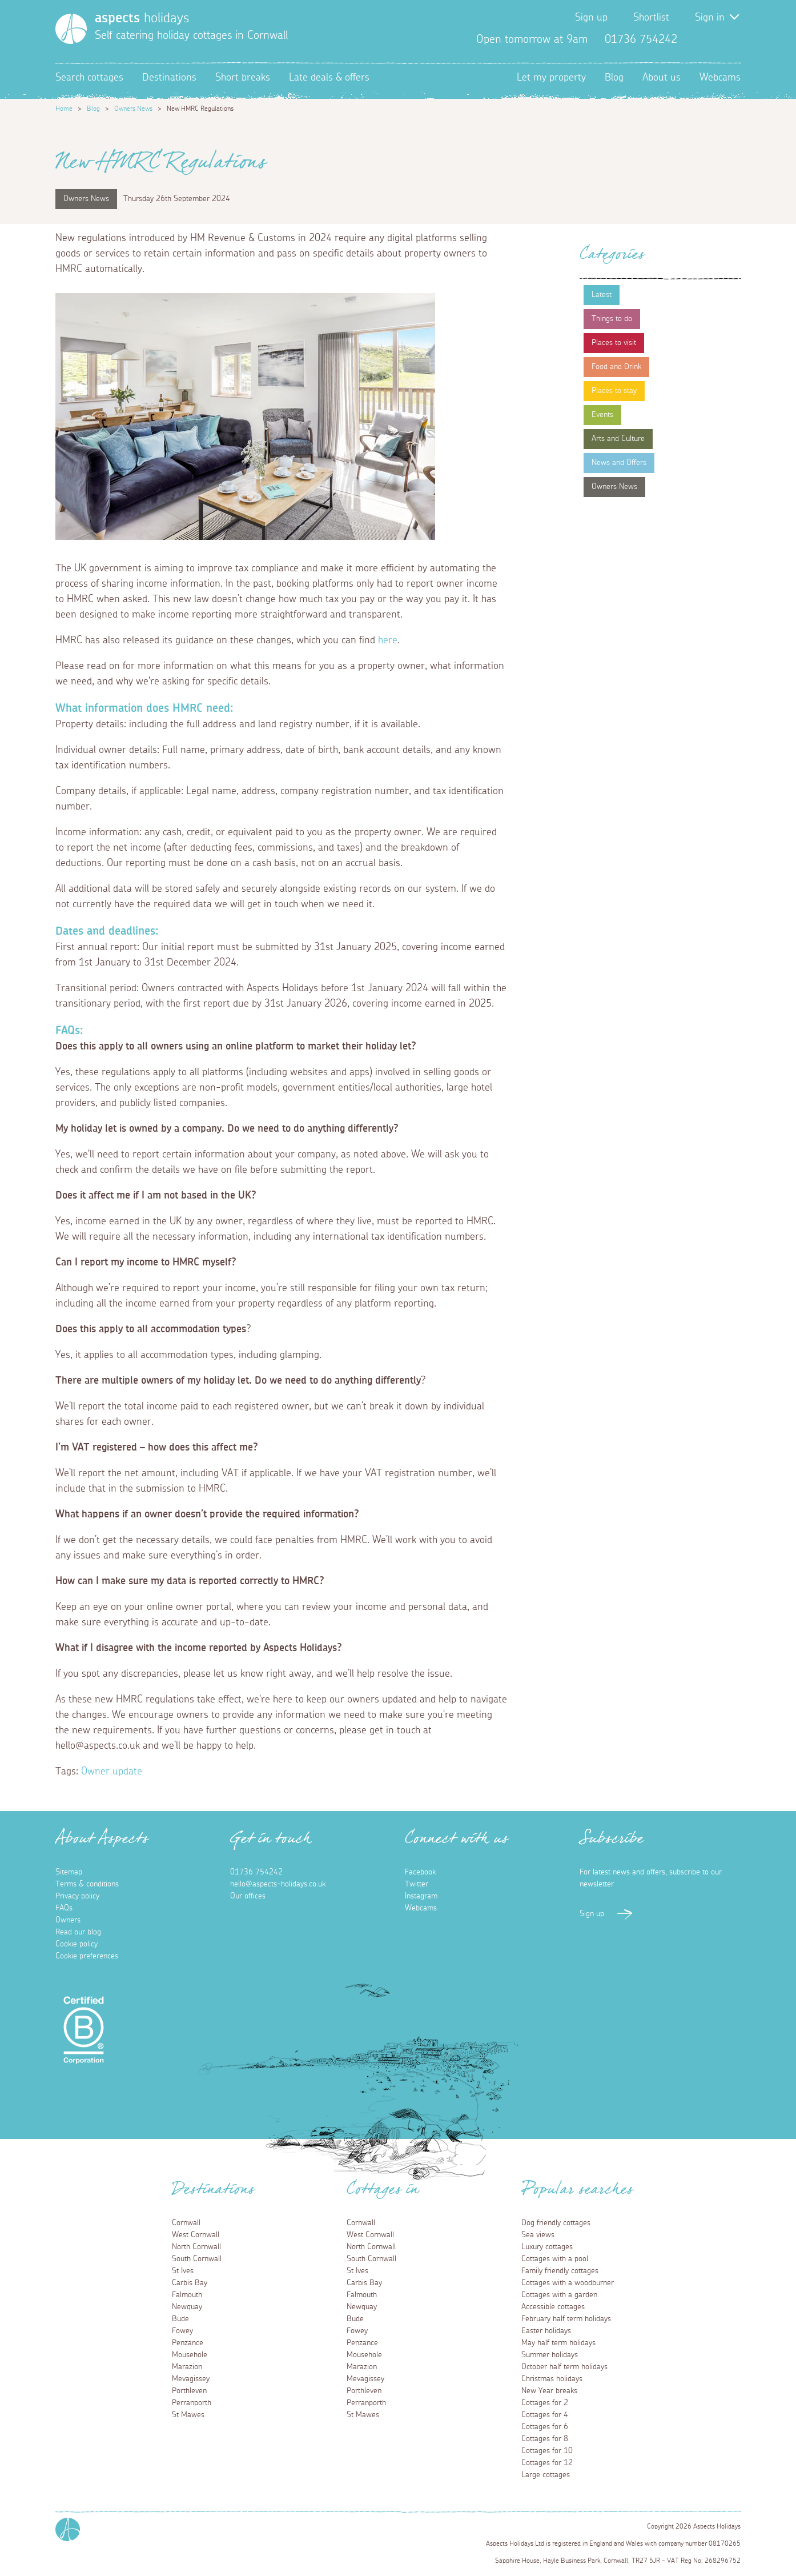 The width and height of the screenshot is (796, 2576). Describe the element at coordinates (555, 2223) in the screenshot. I see `Dog friendly cottages` at that location.